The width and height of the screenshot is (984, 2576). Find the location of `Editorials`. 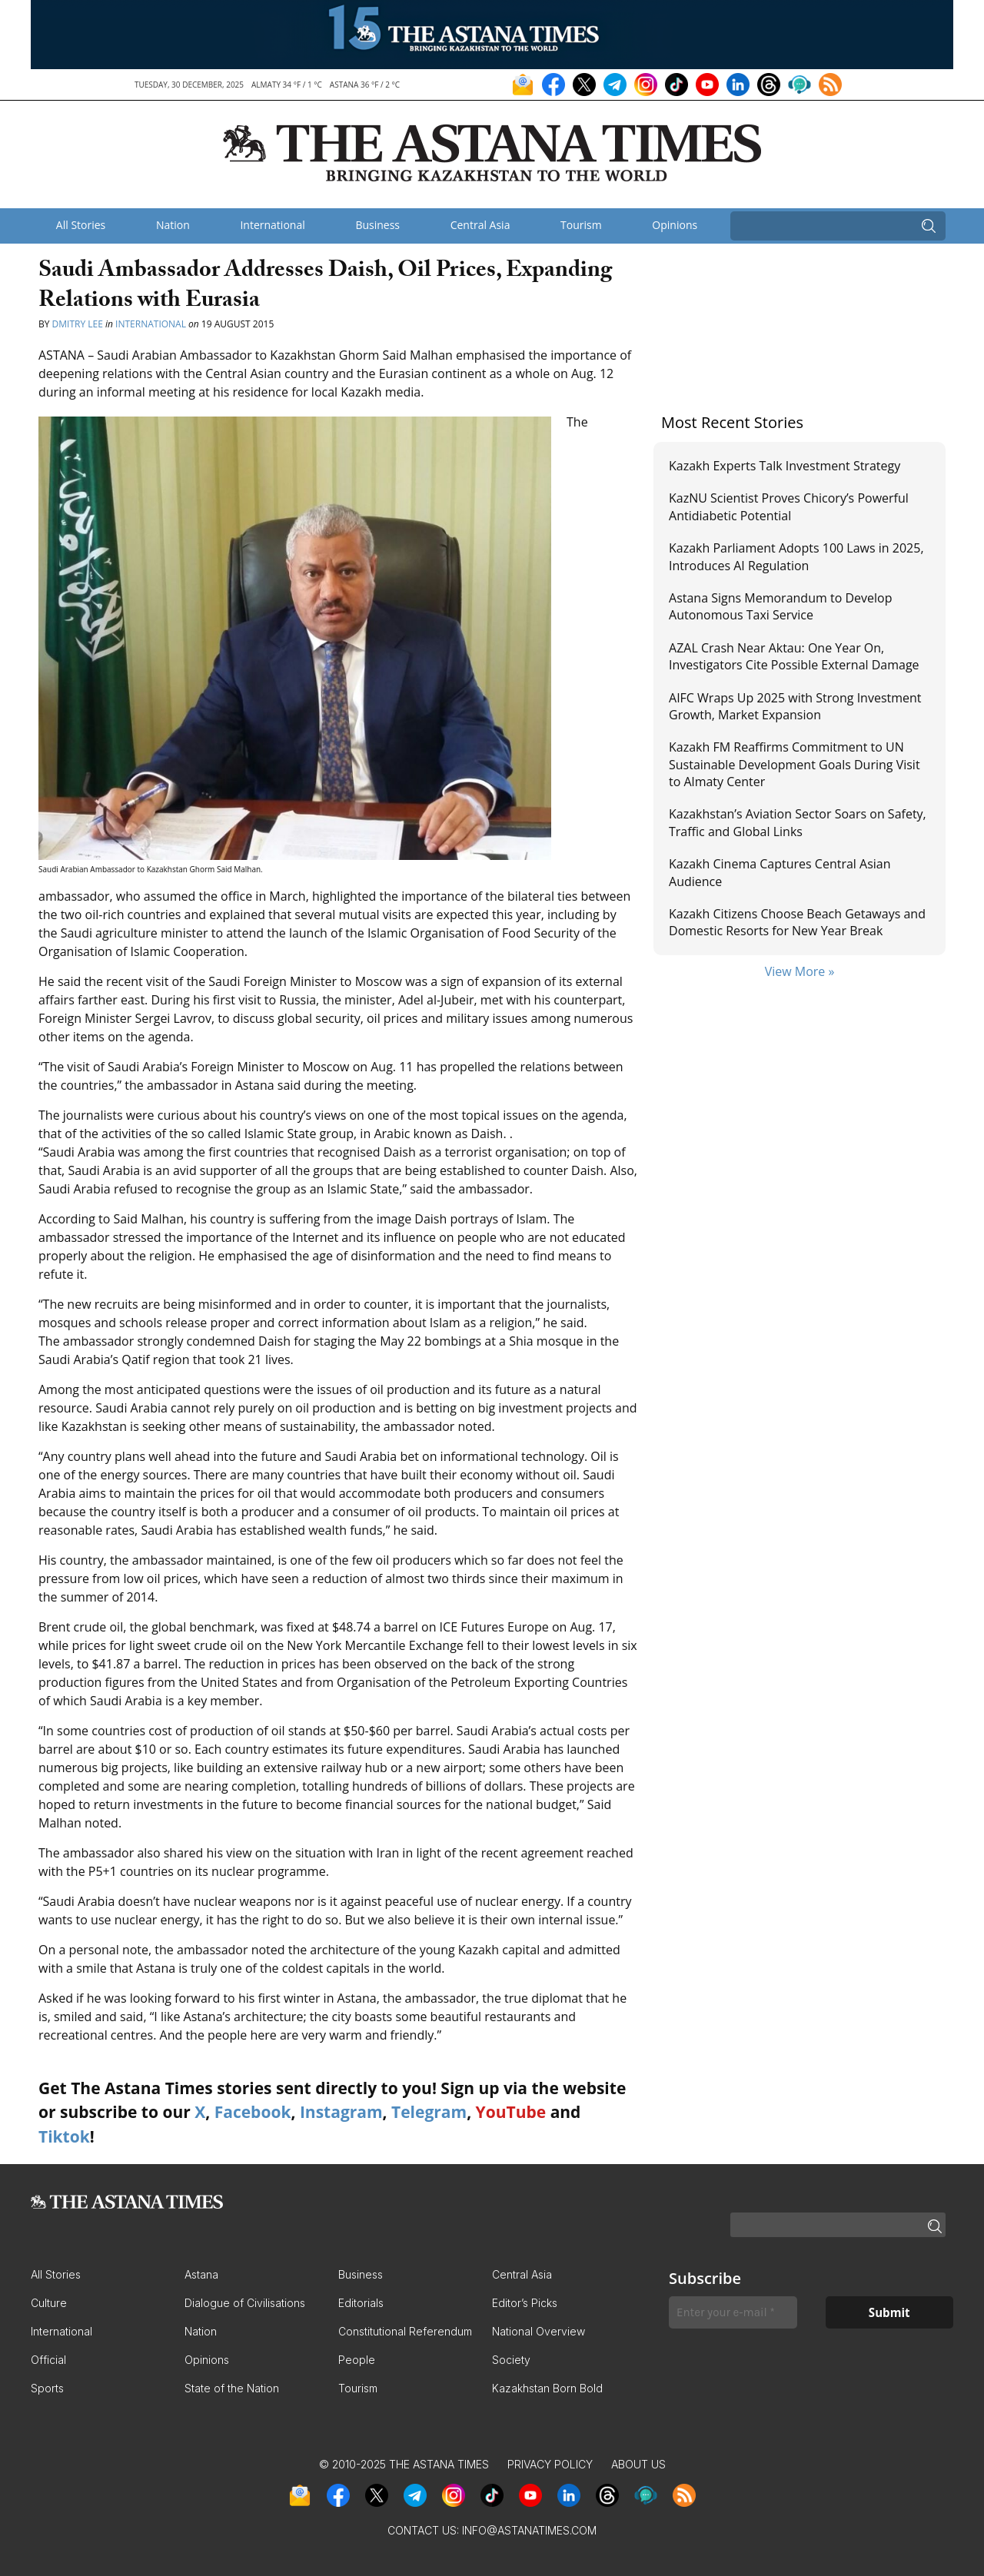

Editorials is located at coordinates (361, 2302).